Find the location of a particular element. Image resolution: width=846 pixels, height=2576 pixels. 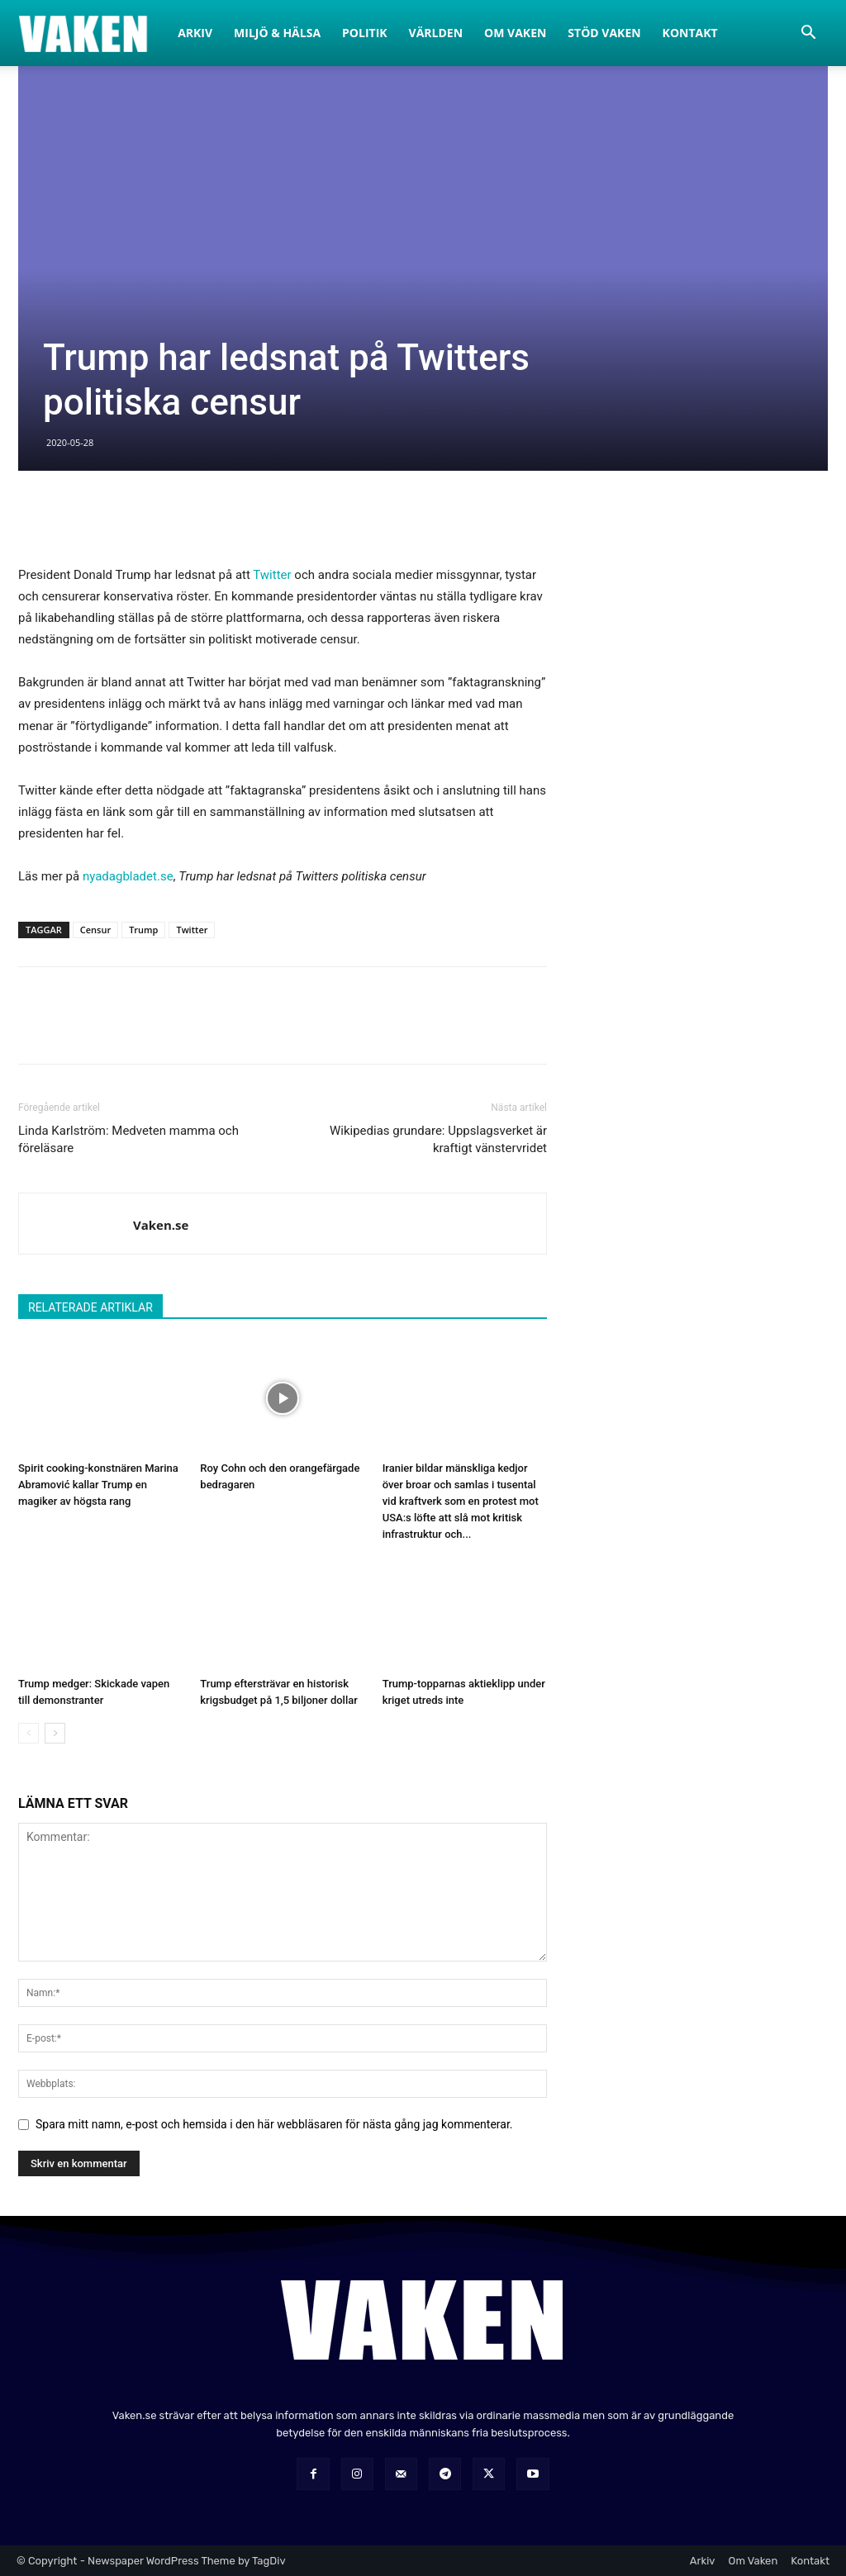

Världen is located at coordinates (436, 32).